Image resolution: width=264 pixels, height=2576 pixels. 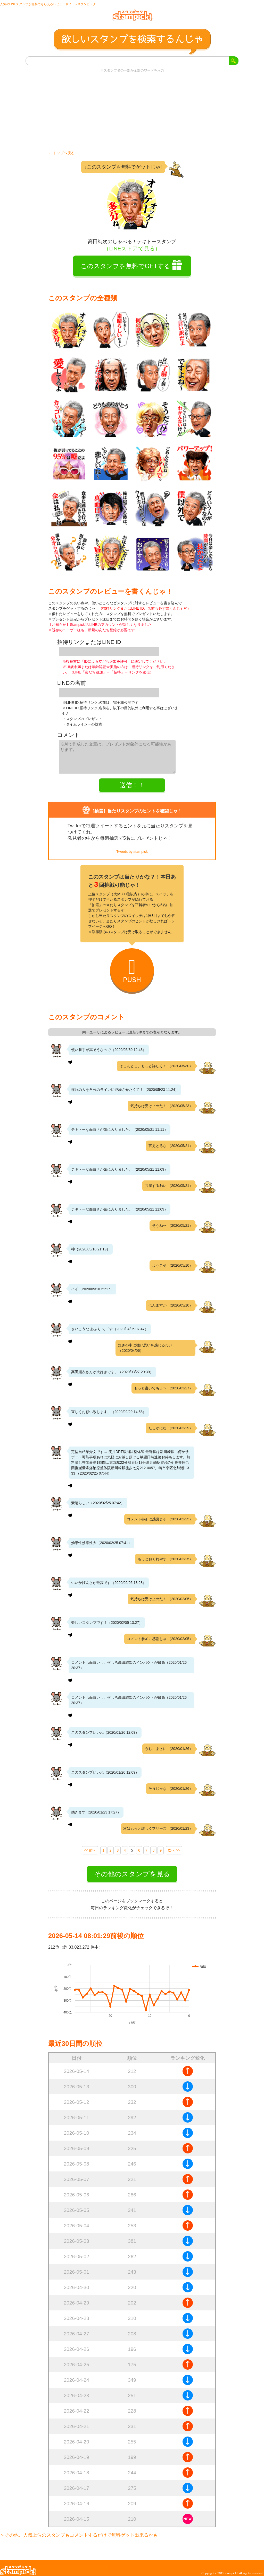 What do you see at coordinates (89, 645) in the screenshot?
I see `招待リンクまたはLINE ID` at bounding box center [89, 645].